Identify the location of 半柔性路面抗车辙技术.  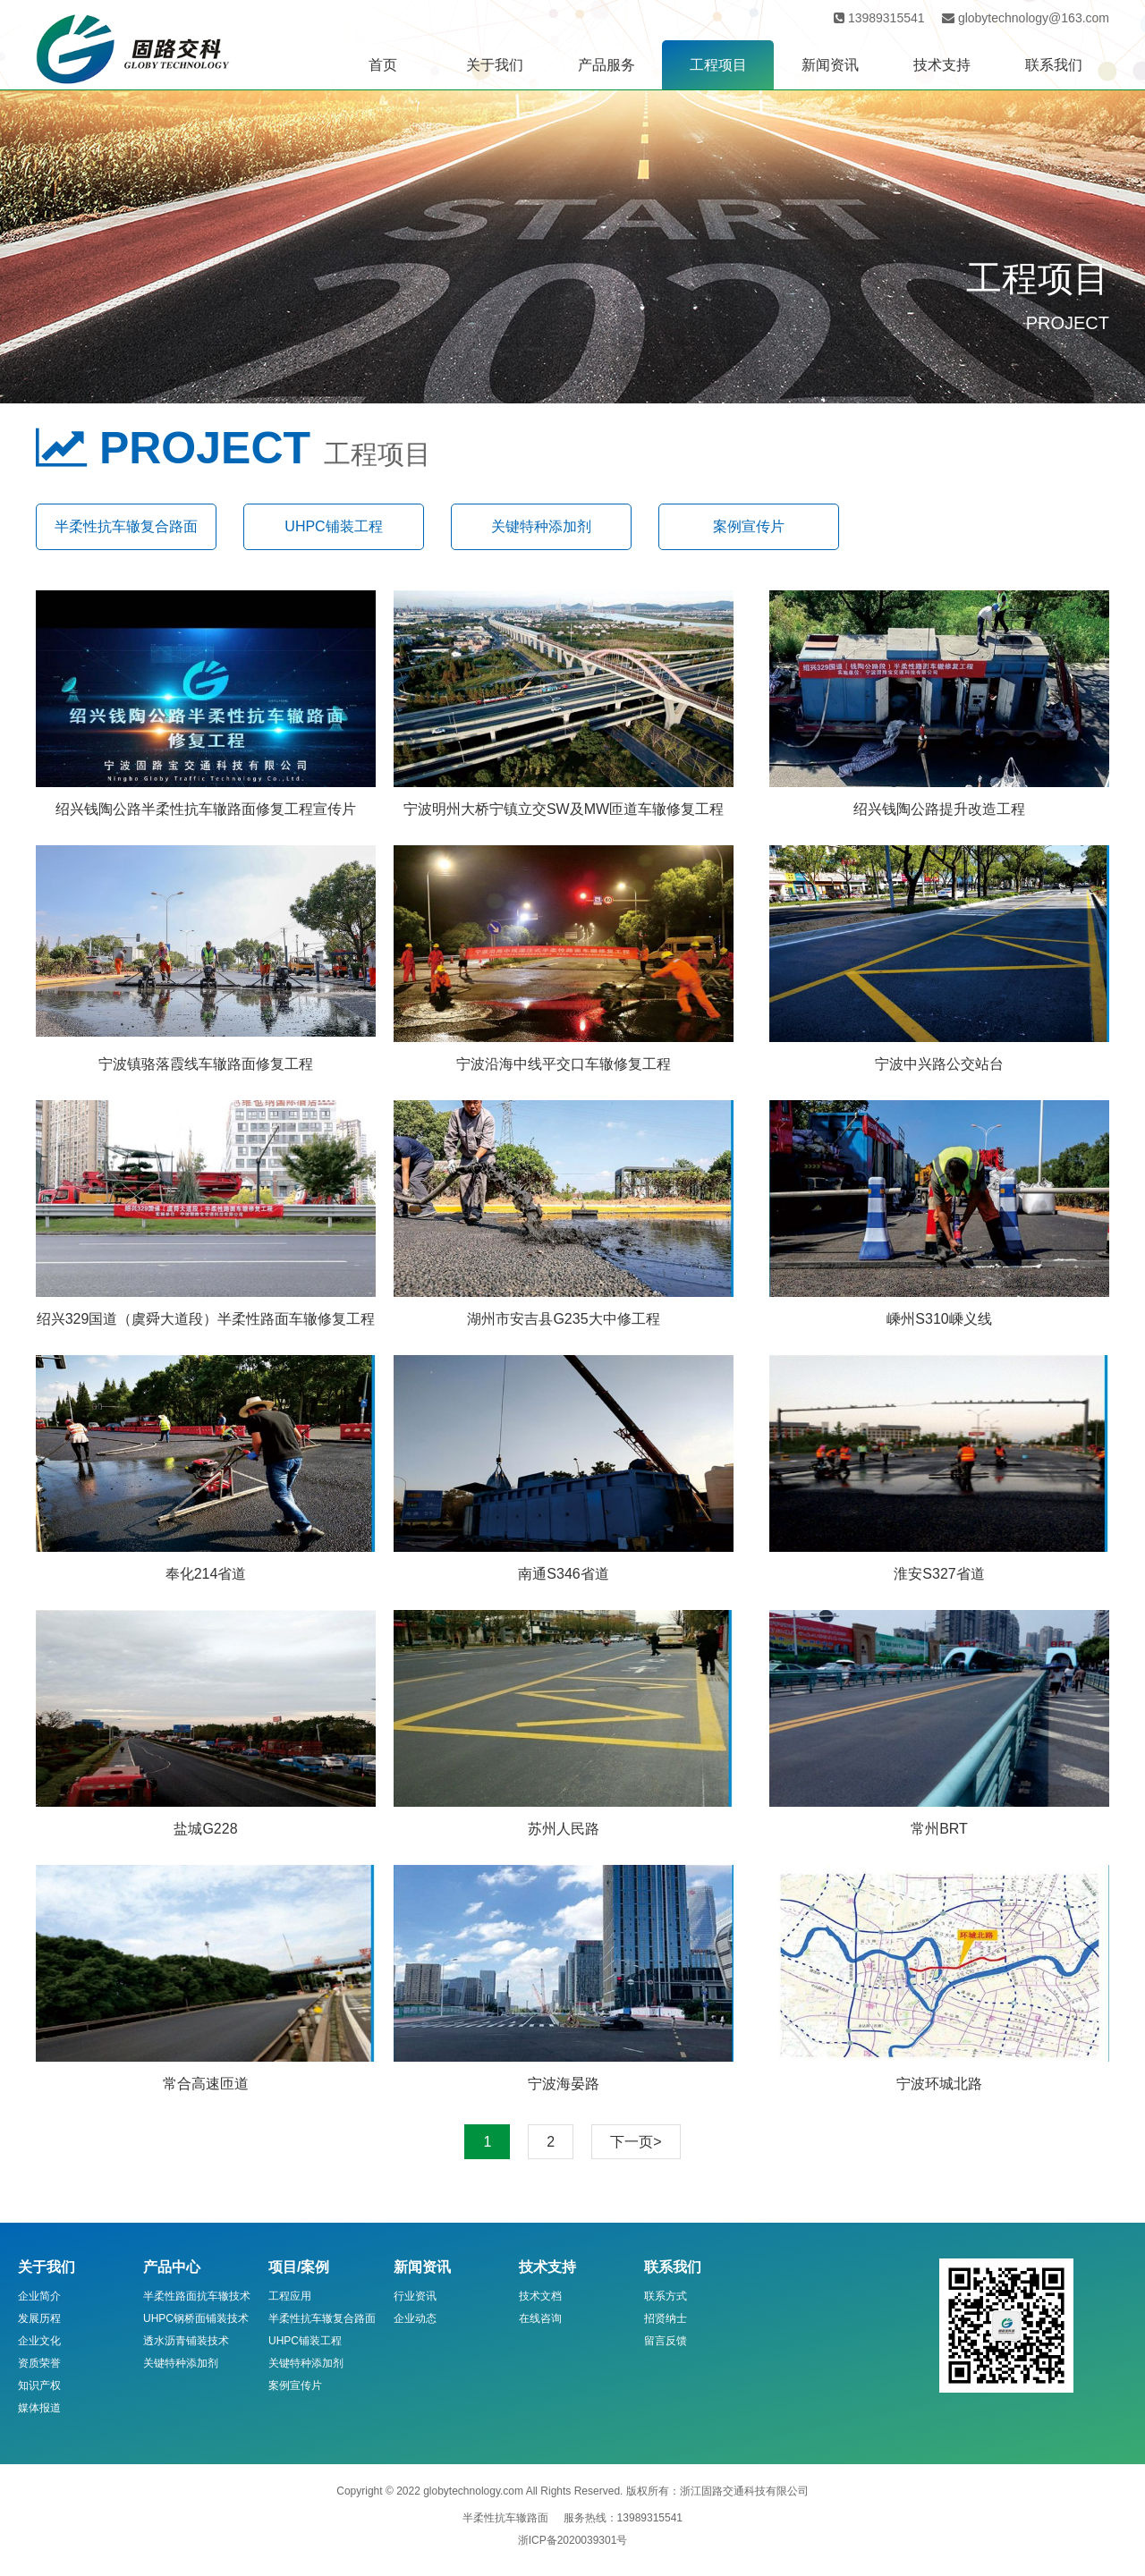
(196, 2296).